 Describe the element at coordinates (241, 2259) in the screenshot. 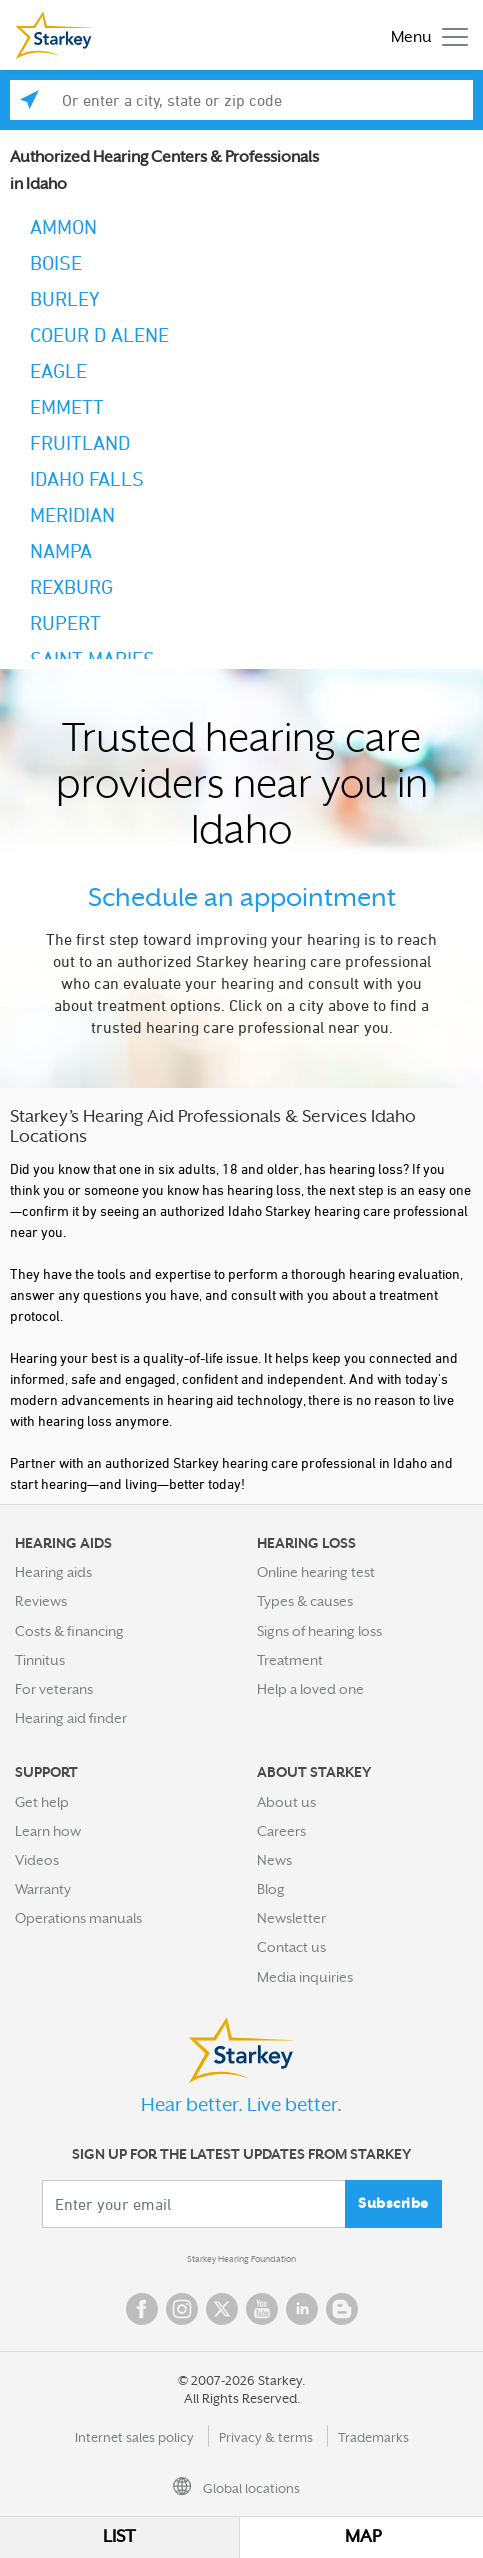

I see `Starkey Hearing Foundation` at that location.